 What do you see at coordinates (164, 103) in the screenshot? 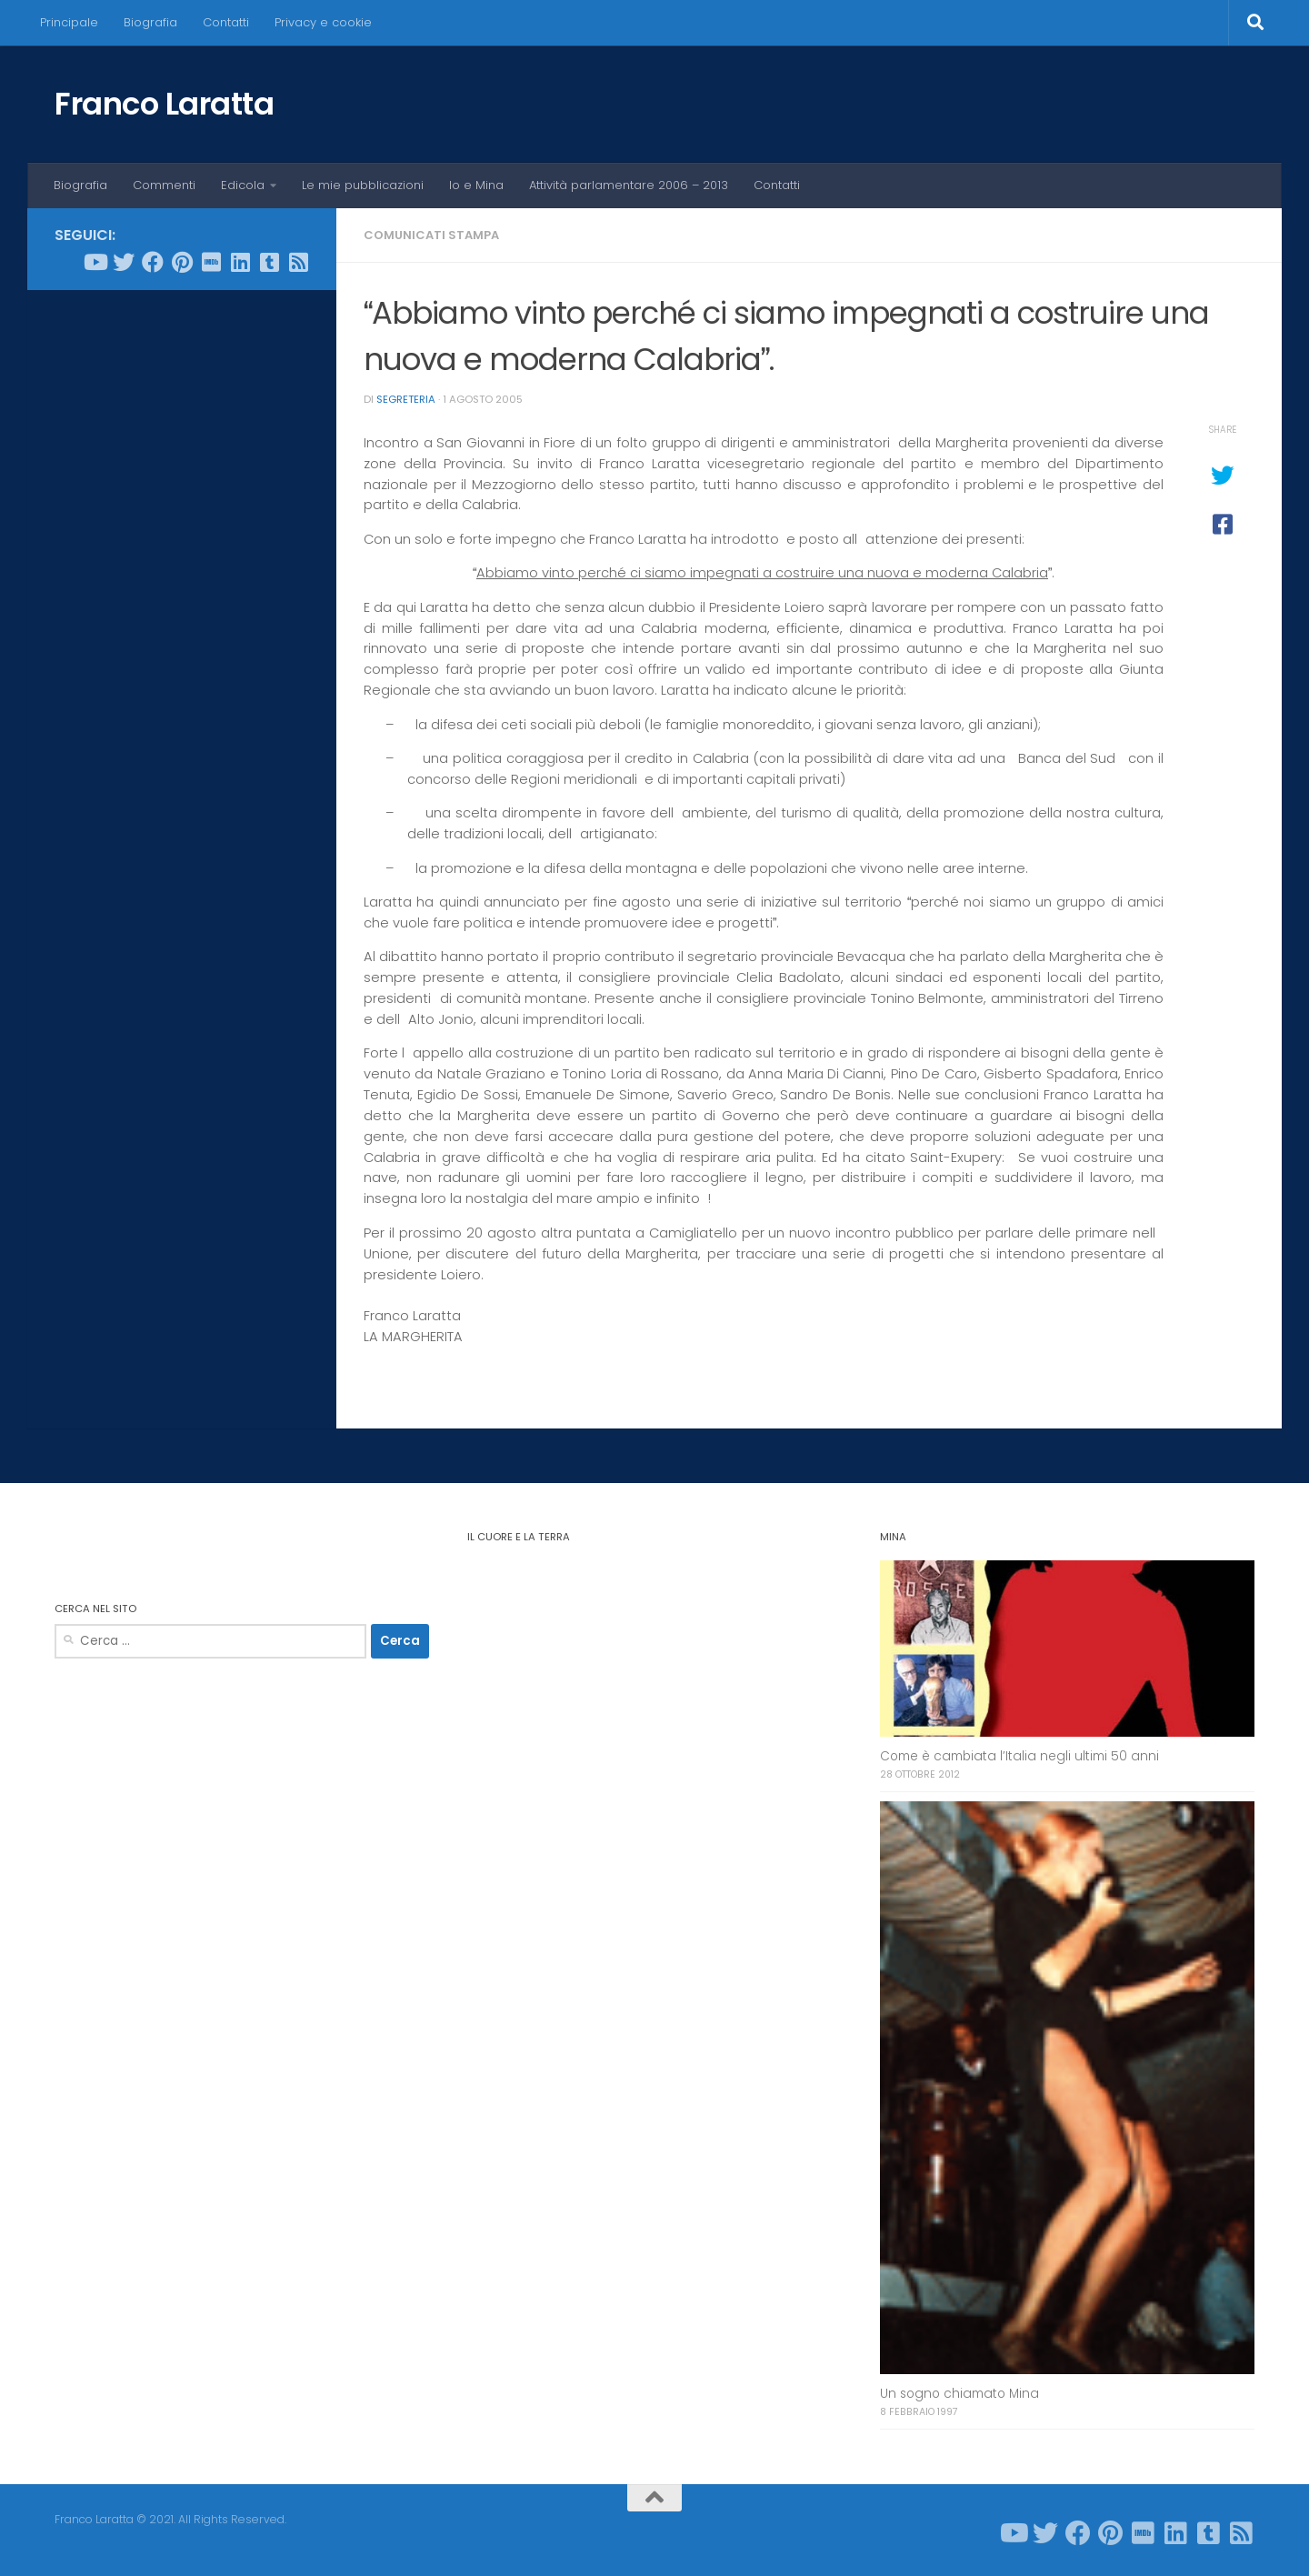
I see `Franco Laratta` at bounding box center [164, 103].